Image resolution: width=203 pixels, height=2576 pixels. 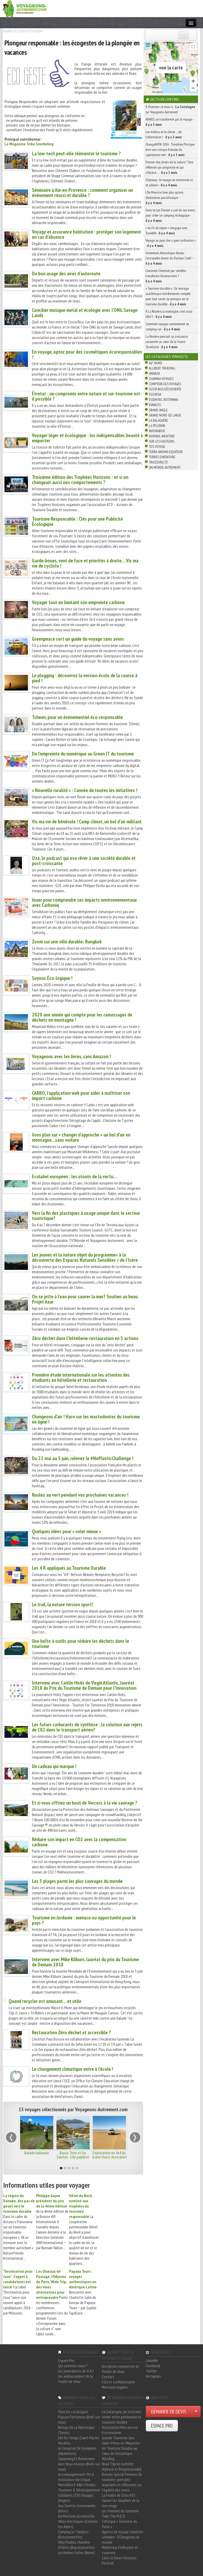 What do you see at coordinates (29, 143) in the screenshot?
I see `Le Magazine Tribu Snorkeling` at bounding box center [29, 143].